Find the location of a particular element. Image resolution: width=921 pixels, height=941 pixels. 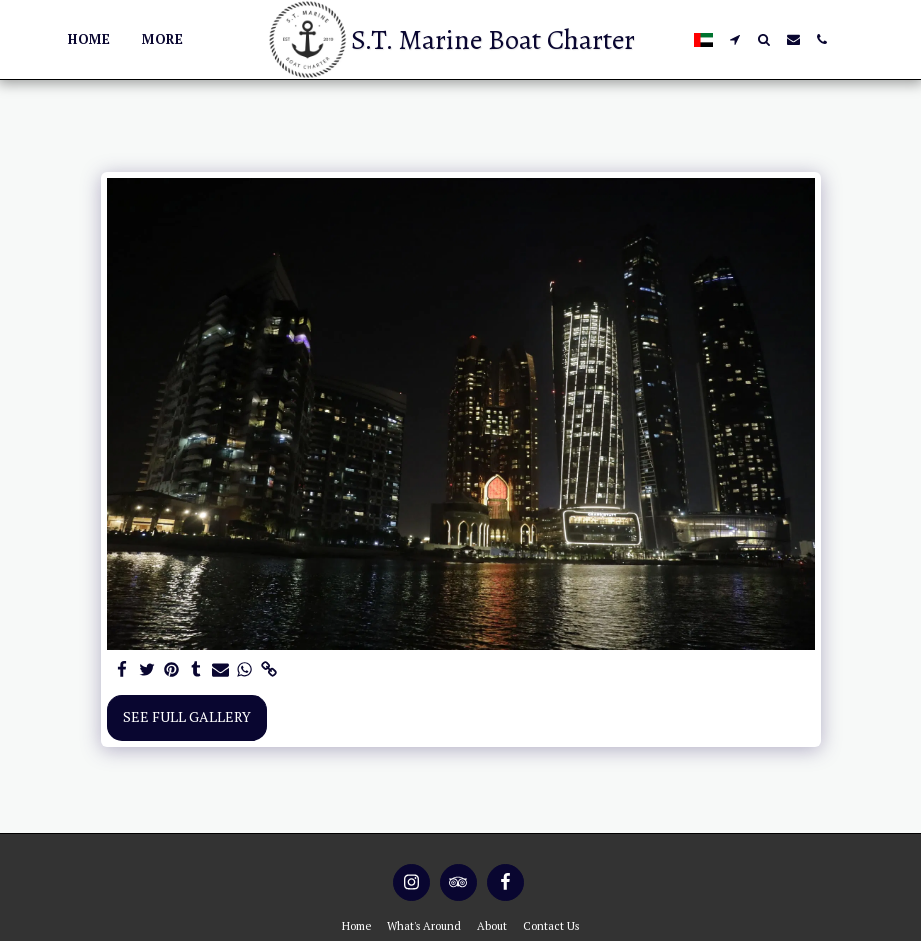

See Full Gallery is located at coordinates (187, 716).